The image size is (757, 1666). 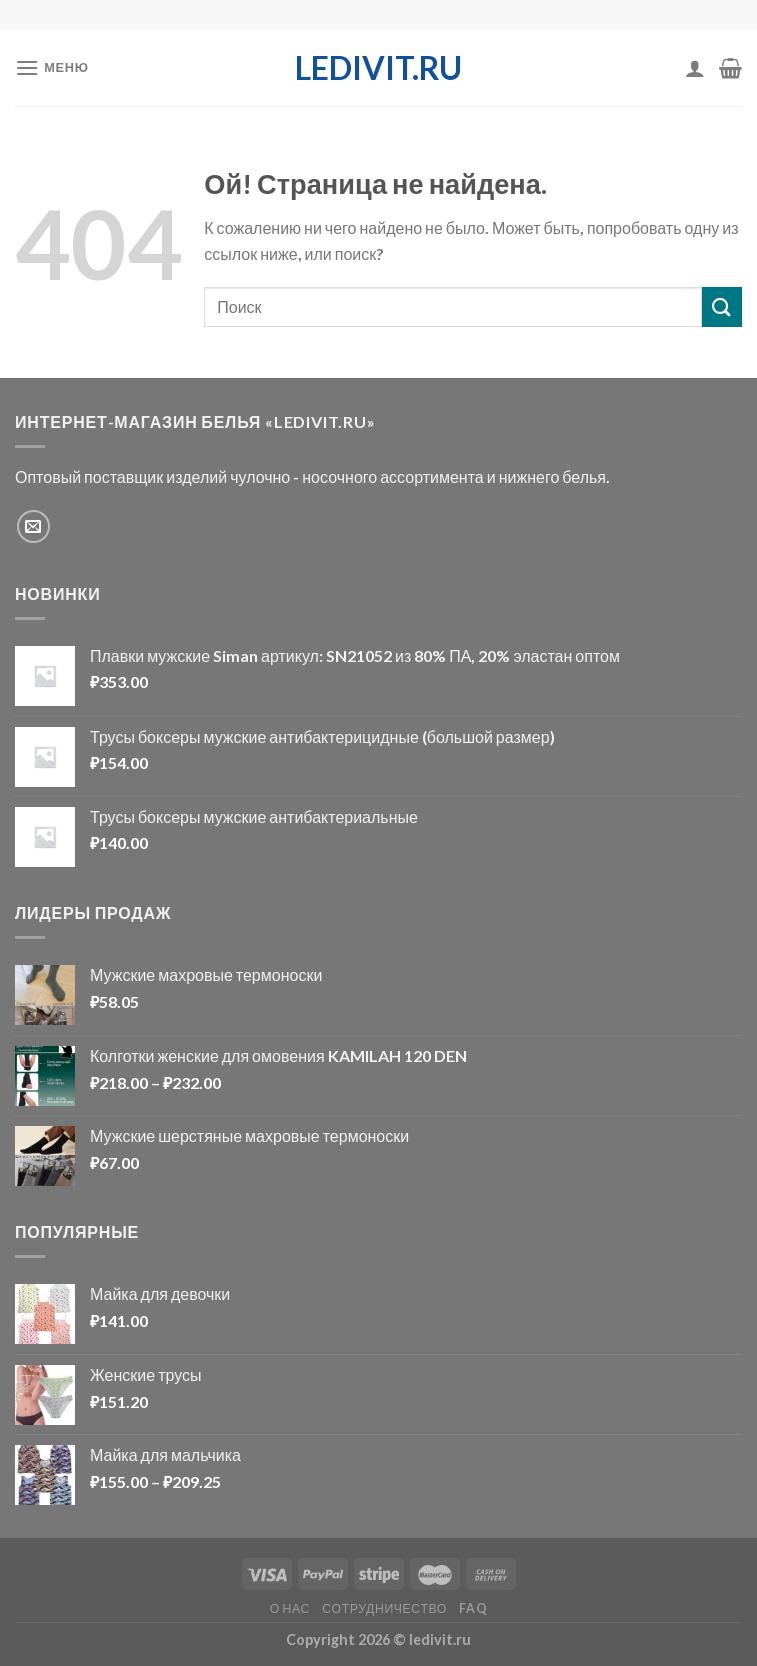 What do you see at coordinates (384, 1608) in the screenshot?
I see `Сотрудничество` at bounding box center [384, 1608].